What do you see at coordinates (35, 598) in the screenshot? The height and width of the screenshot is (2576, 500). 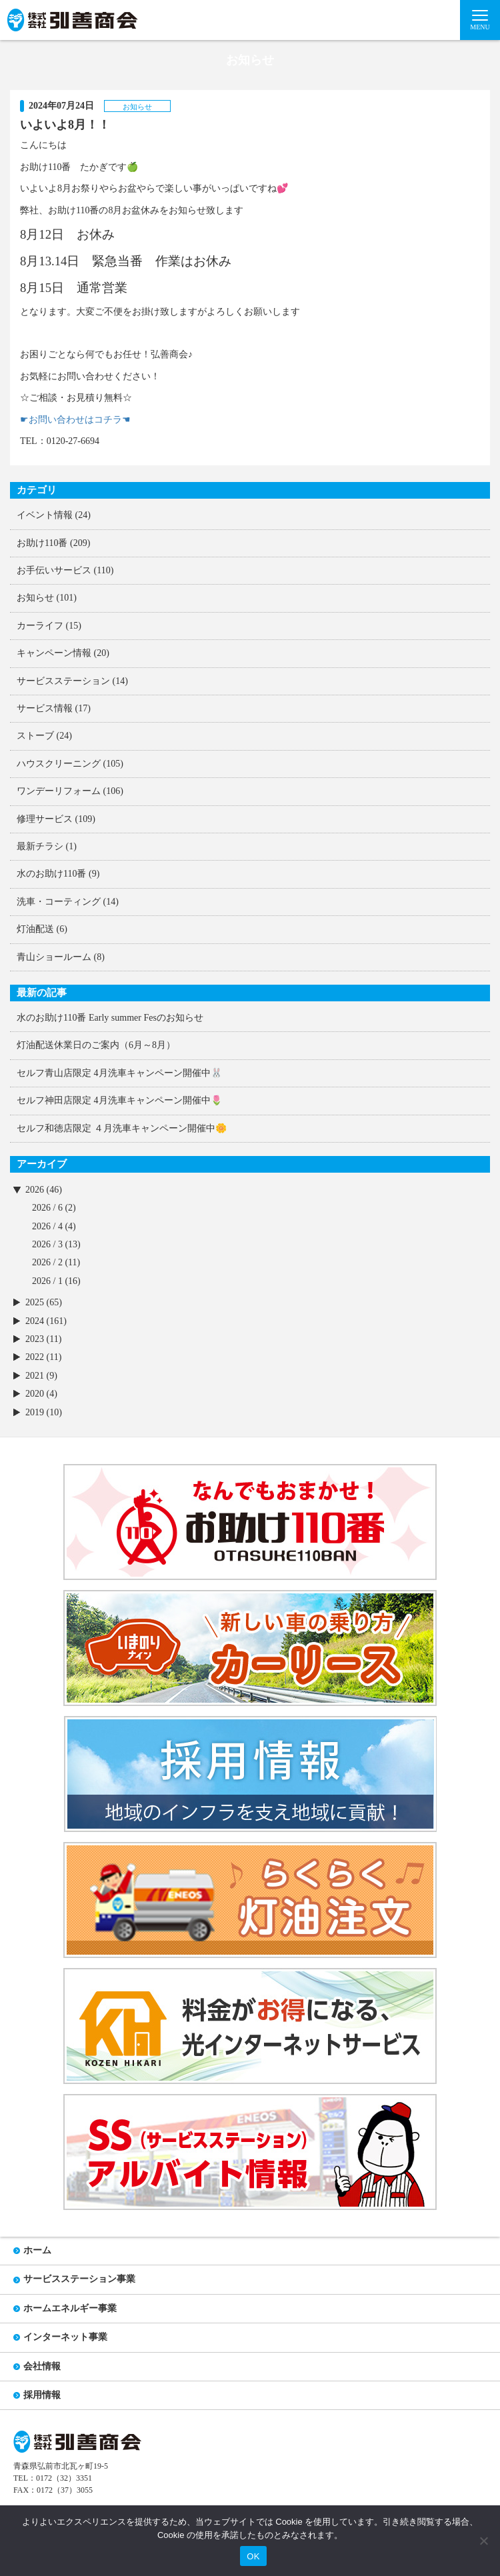 I see `お知らせ` at bounding box center [35, 598].